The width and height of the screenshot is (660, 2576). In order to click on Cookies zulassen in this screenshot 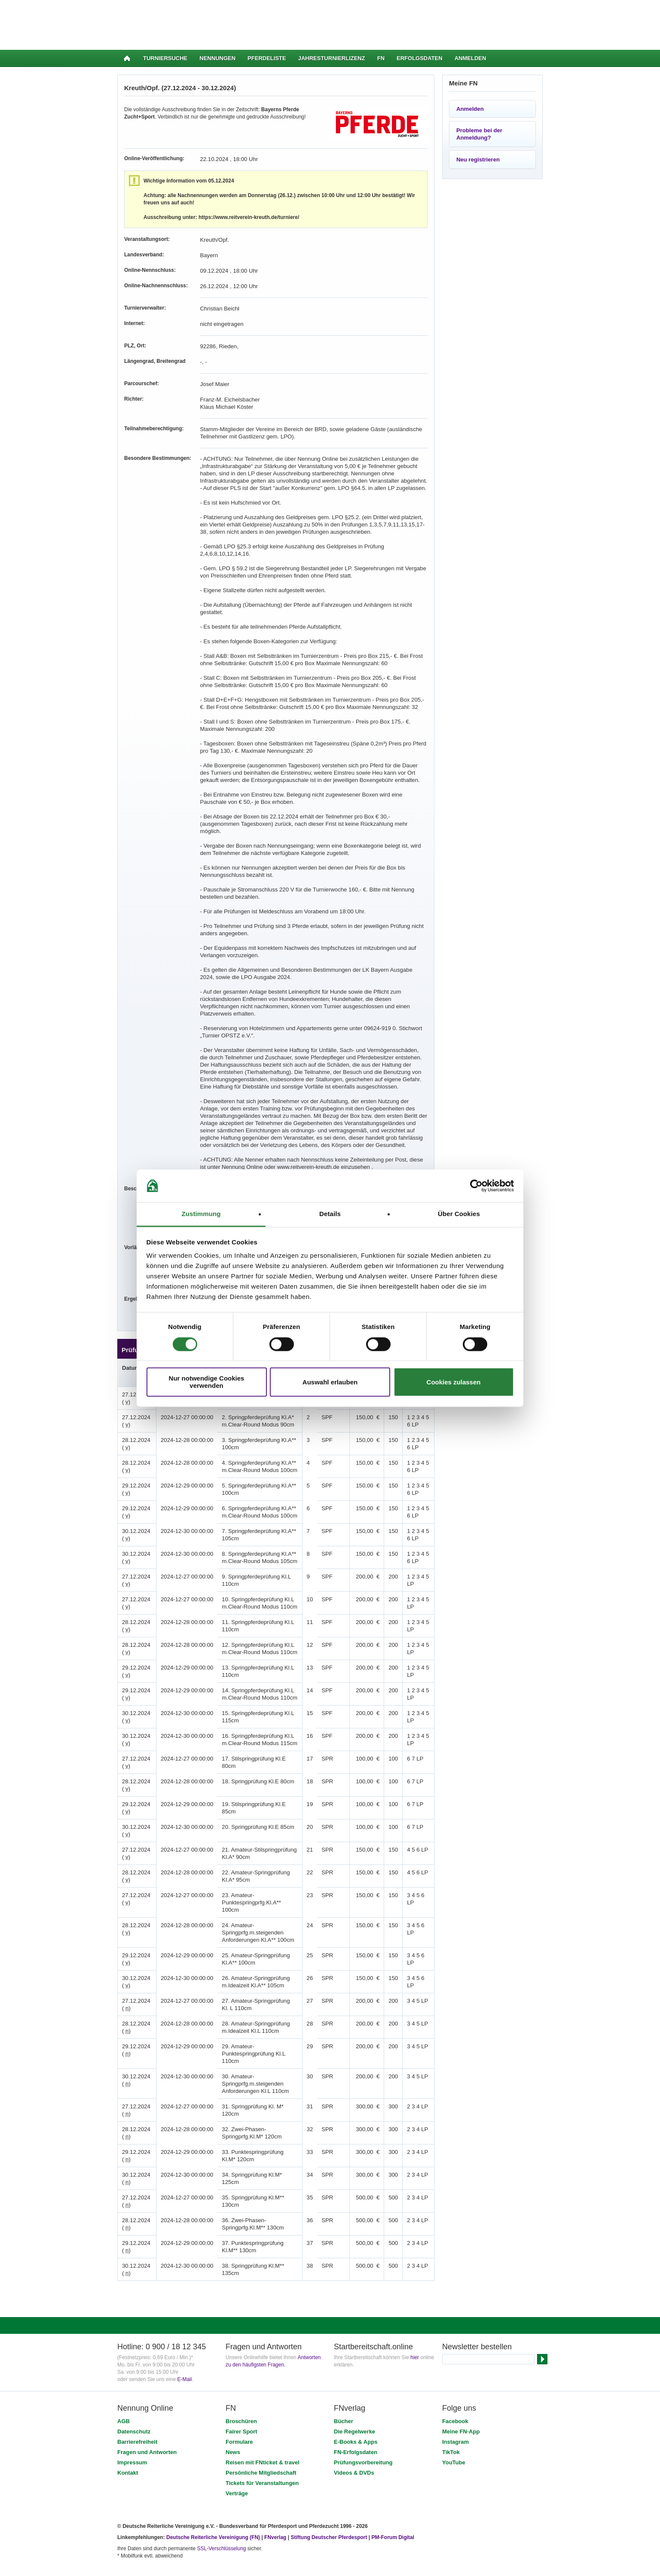, I will do `click(454, 1382)`.